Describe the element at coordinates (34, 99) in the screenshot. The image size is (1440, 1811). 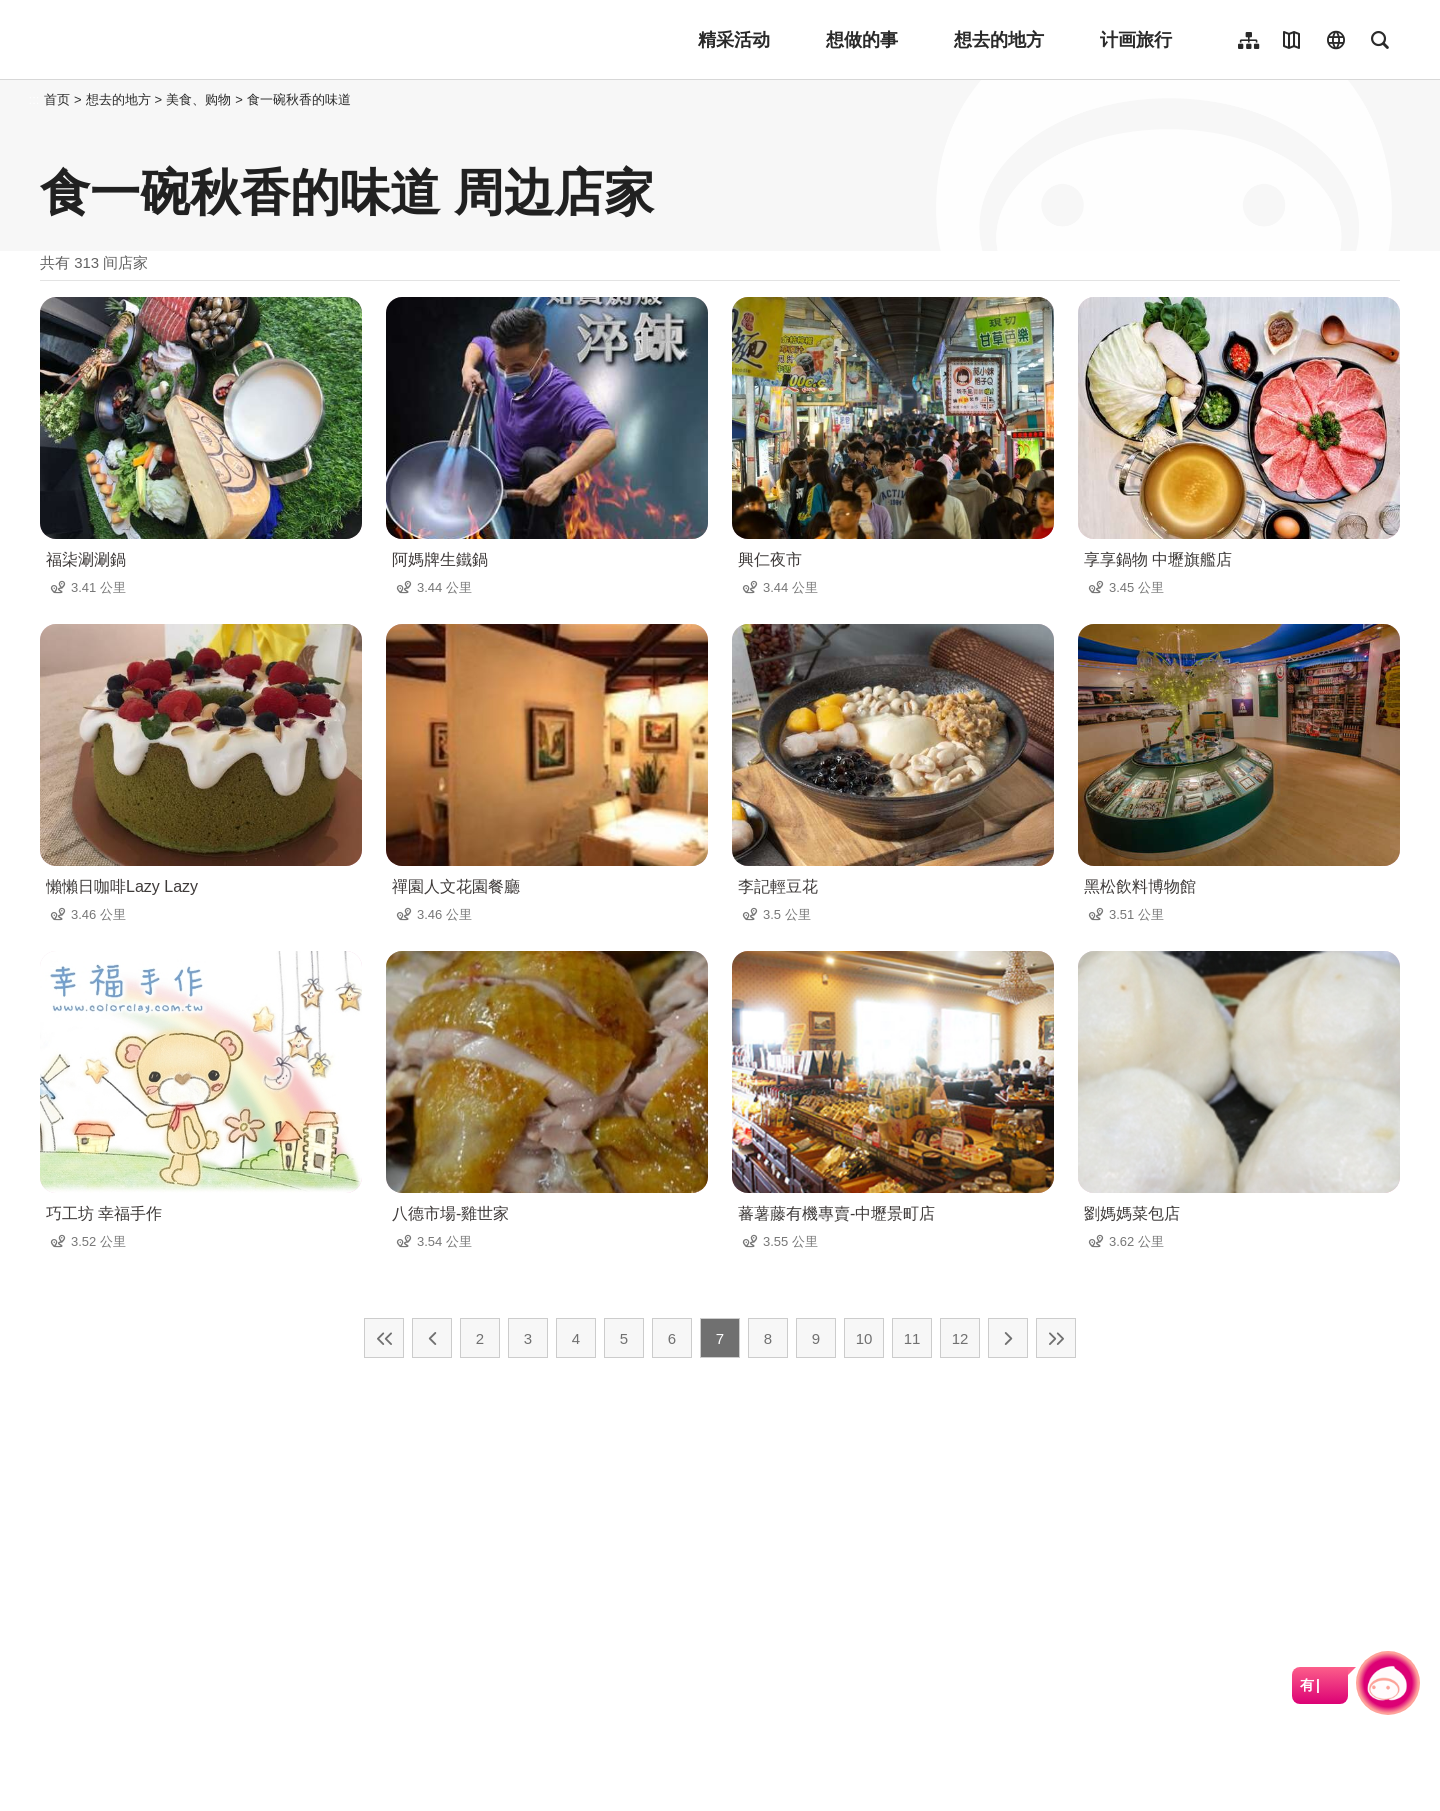
I see `:::` at that location.